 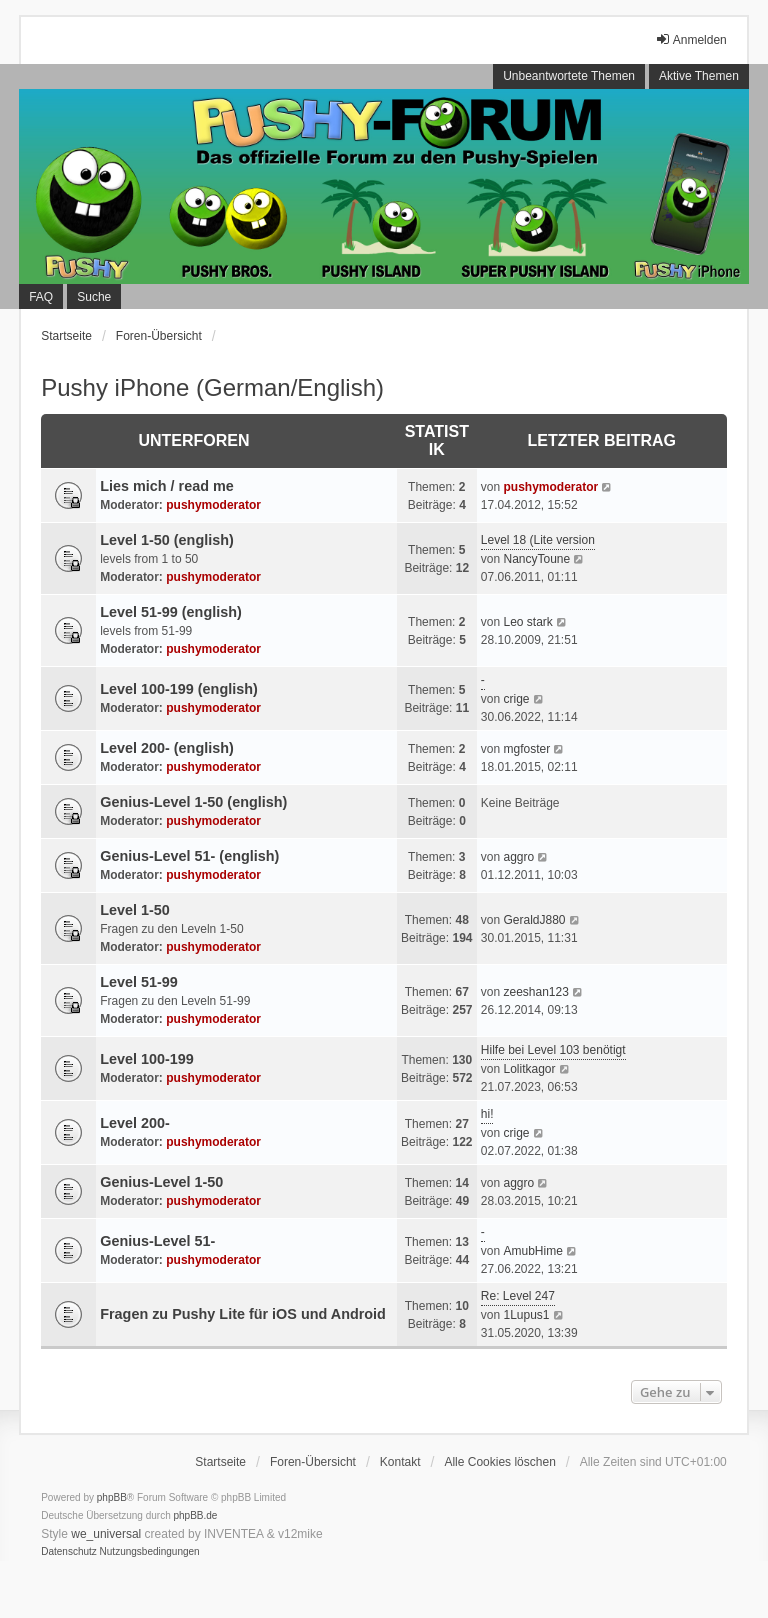 What do you see at coordinates (171, 612) in the screenshot?
I see `Level 51-99 (english)` at bounding box center [171, 612].